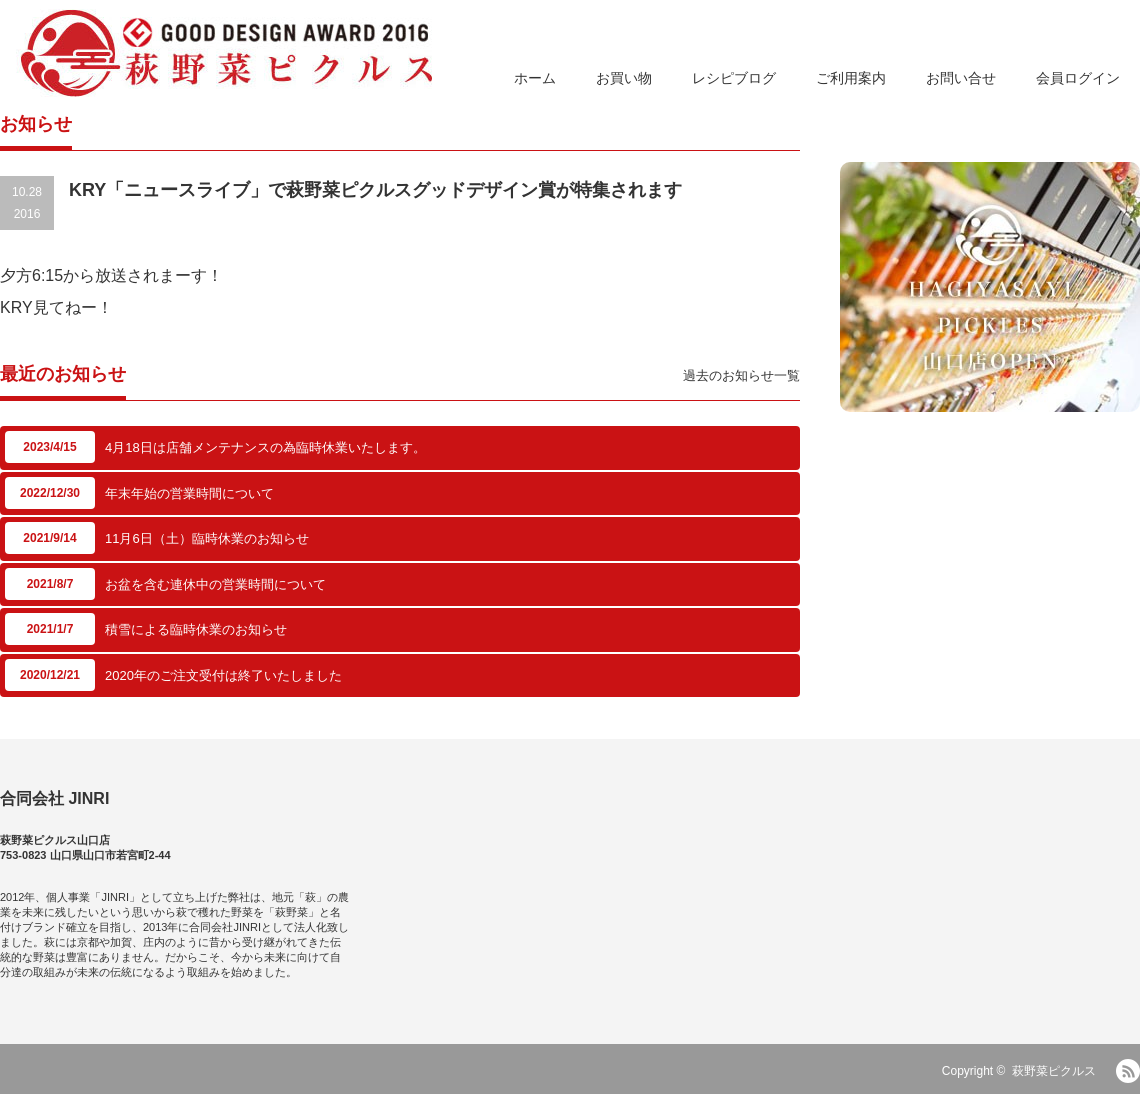 The height and width of the screenshot is (1094, 1140). Describe the element at coordinates (1078, 78) in the screenshot. I see `会員ログイン` at that location.